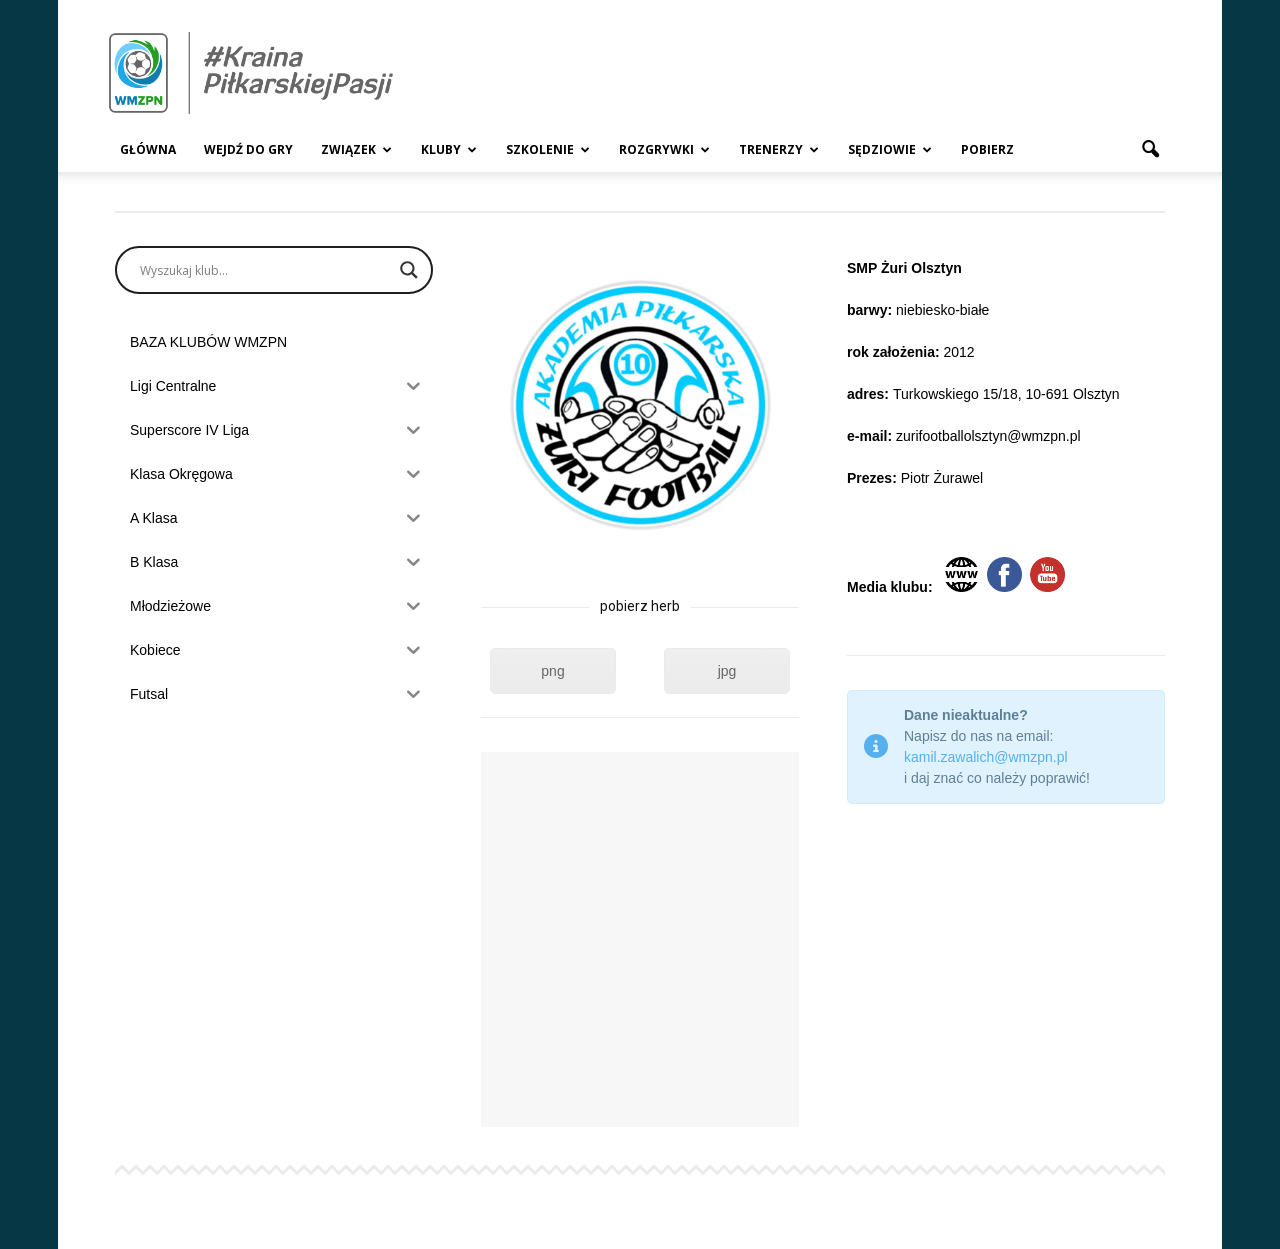 Image resolution: width=1280 pixels, height=1249 pixels. What do you see at coordinates (148, 149) in the screenshot?
I see `Główna` at bounding box center [148, 149].